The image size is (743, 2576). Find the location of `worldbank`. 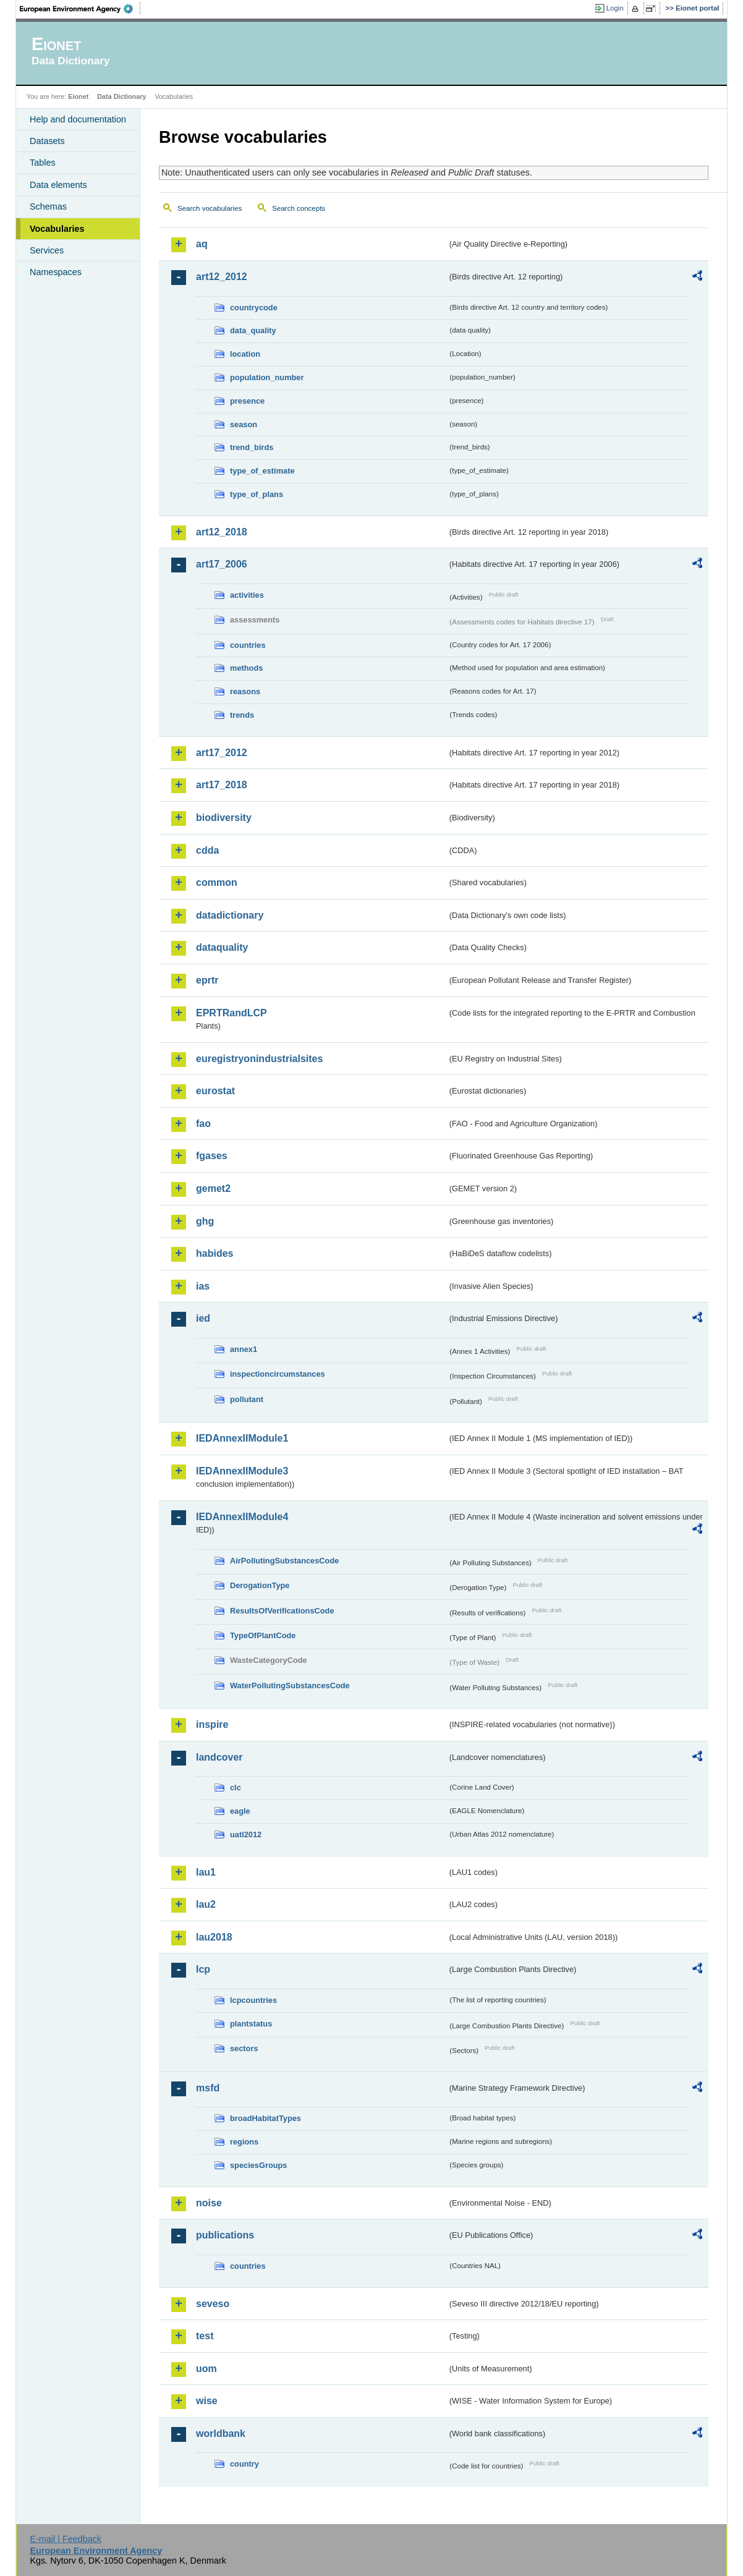

worldbank is located at coordinates (220, 2433).